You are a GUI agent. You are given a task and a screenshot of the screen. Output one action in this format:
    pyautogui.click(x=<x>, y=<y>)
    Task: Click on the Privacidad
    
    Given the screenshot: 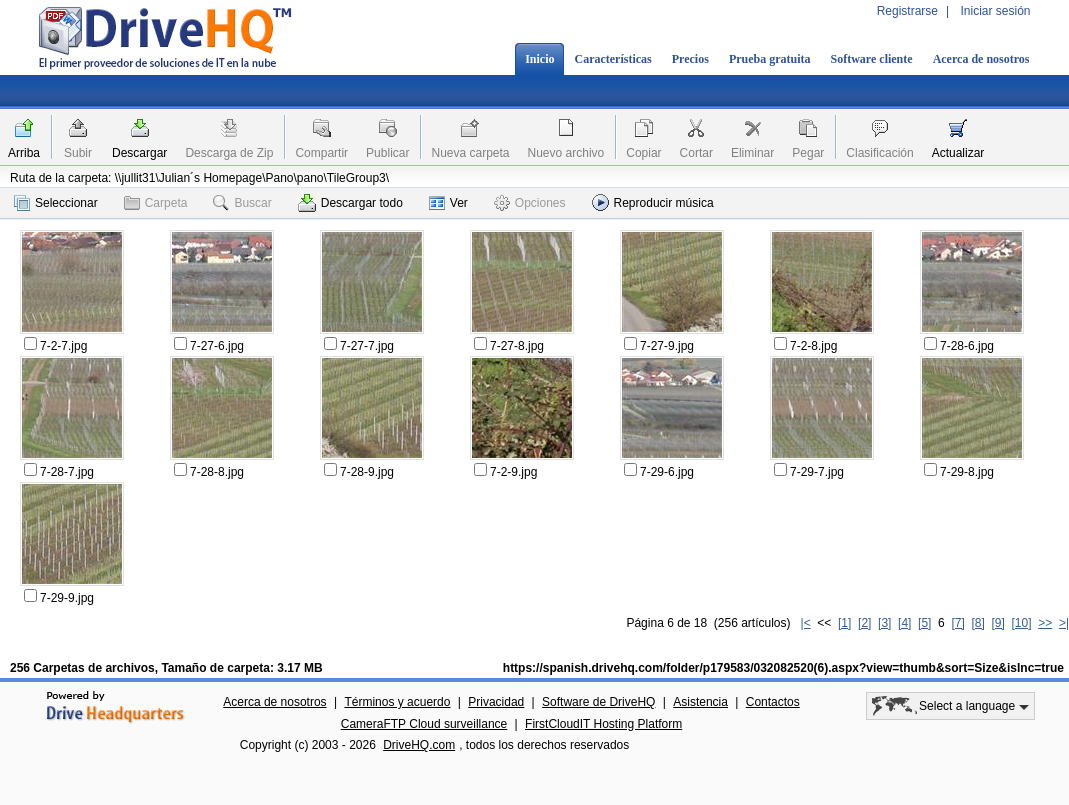 What is the action you would take?
    pyautogui.click(x=496, y=702)
    